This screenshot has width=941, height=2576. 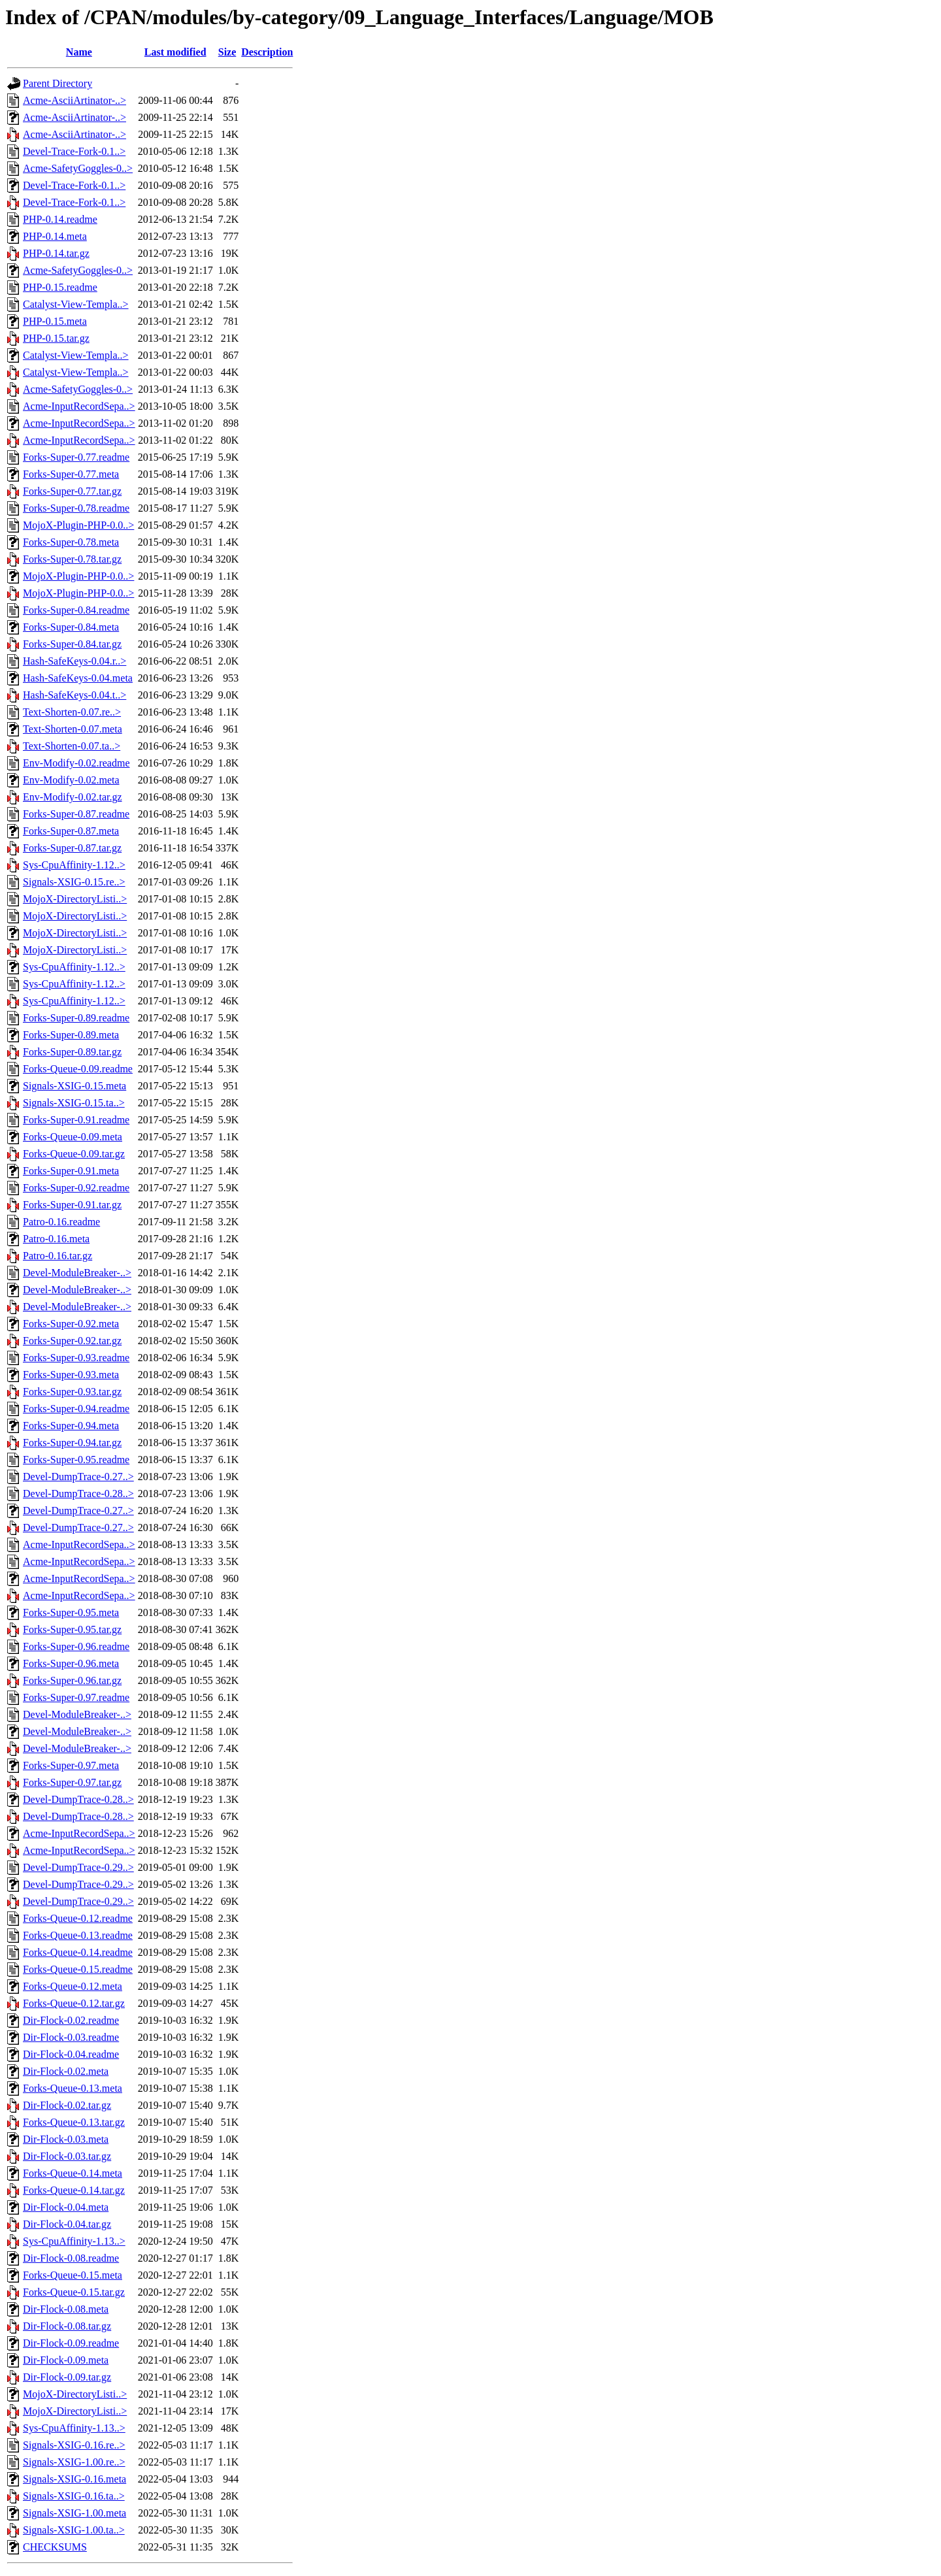 I want to click on Forks-Queue-0.09.meta, so click(x=72, y=1136).